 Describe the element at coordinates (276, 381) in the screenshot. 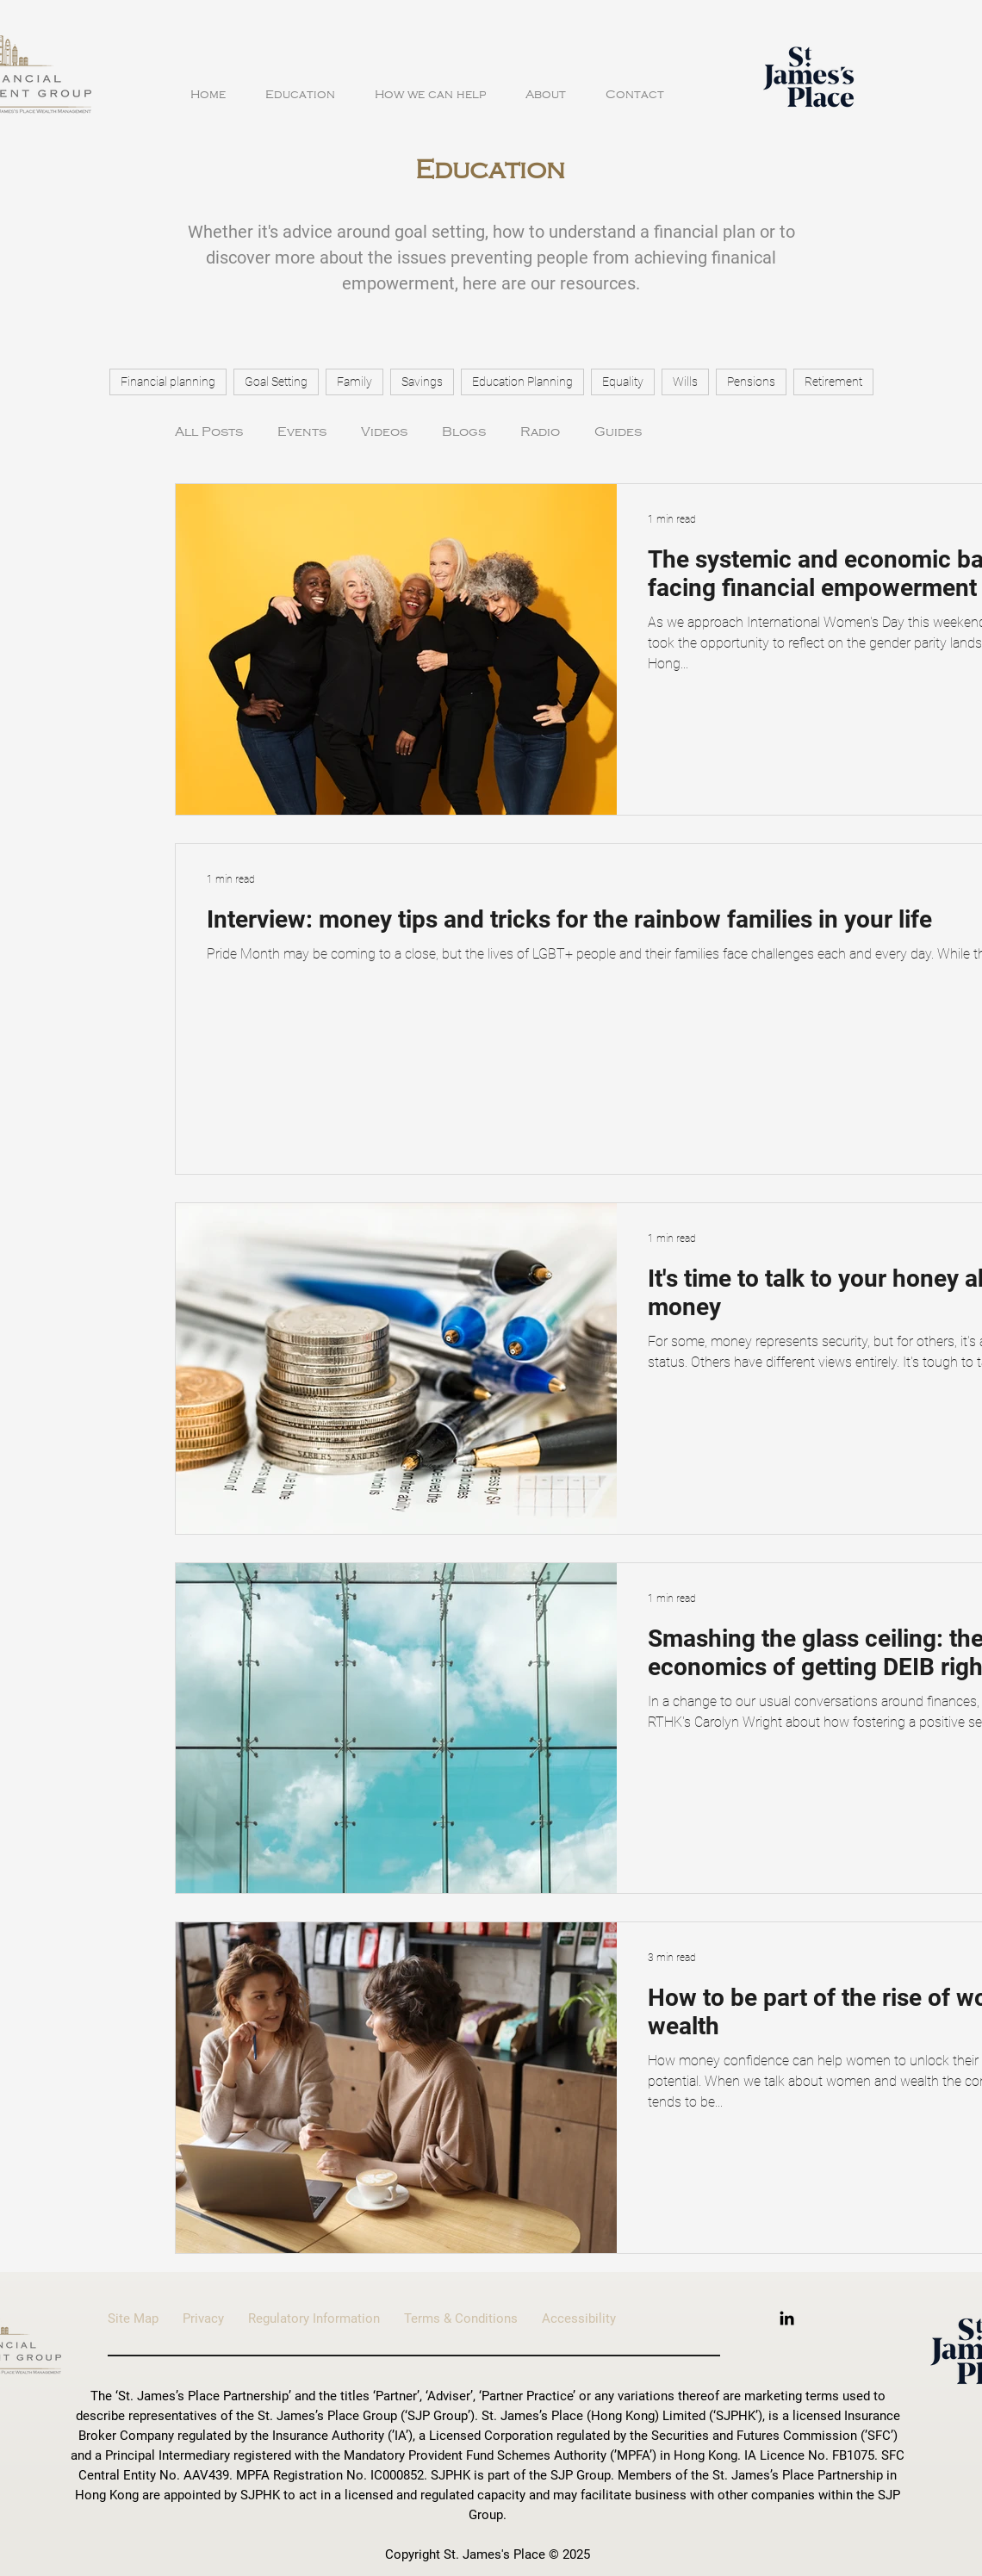

I see `Goal Setting` at that location.